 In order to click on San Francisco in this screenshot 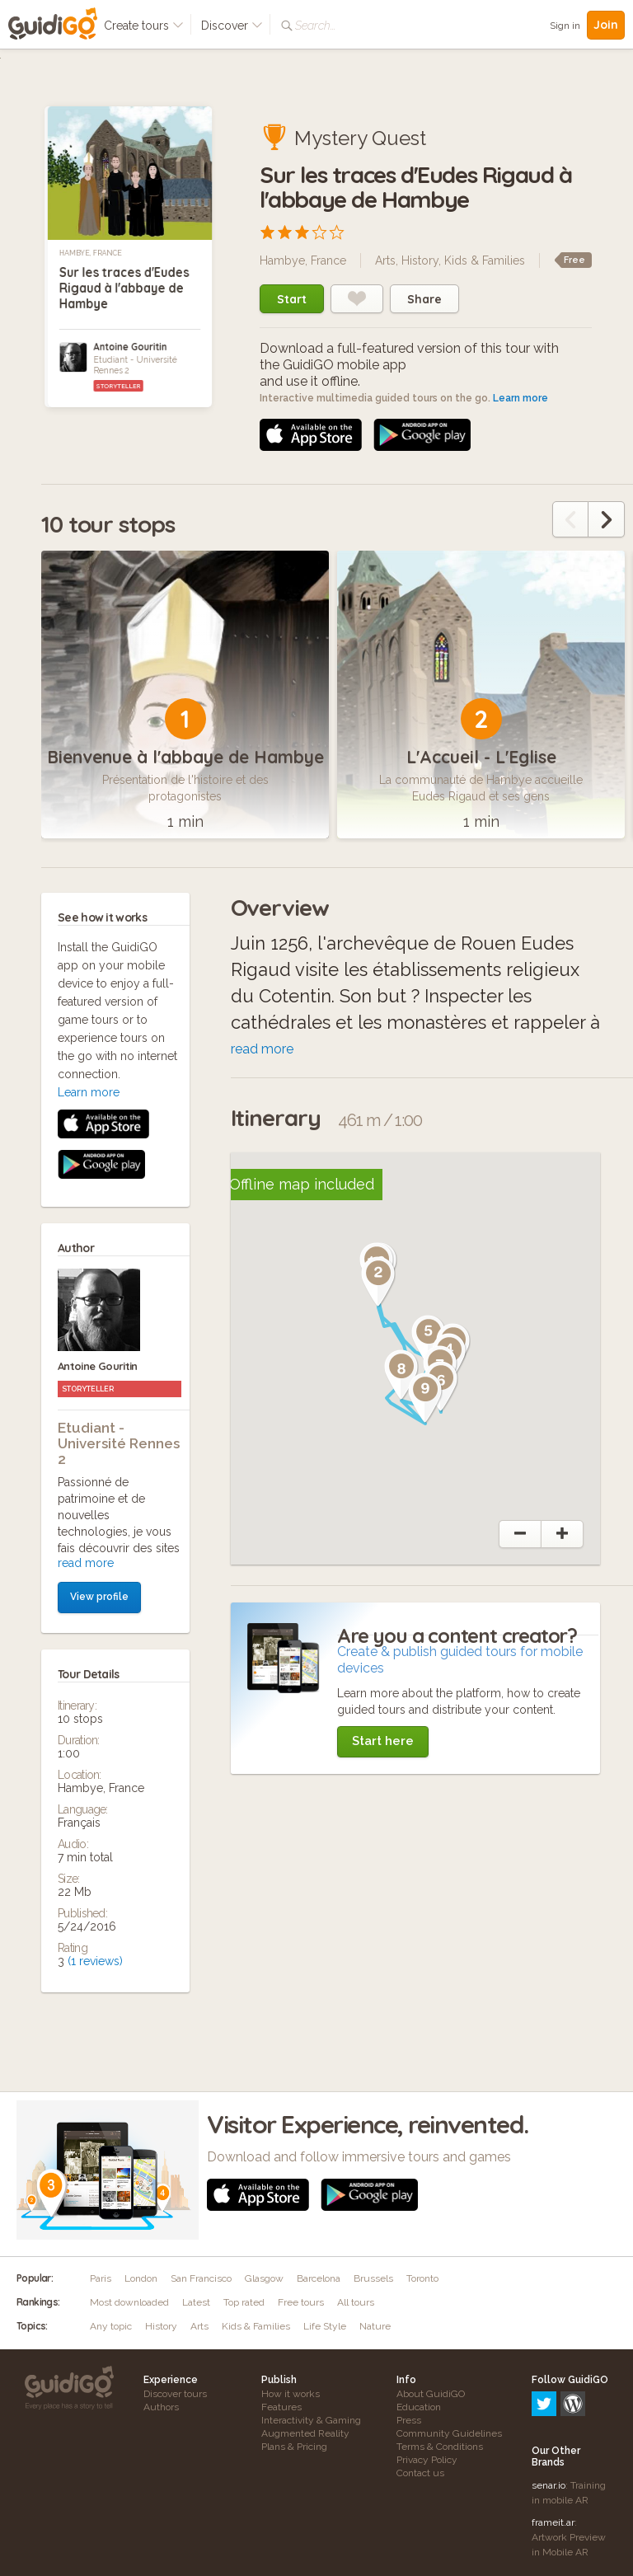, I will do `click(201, 2278)`.